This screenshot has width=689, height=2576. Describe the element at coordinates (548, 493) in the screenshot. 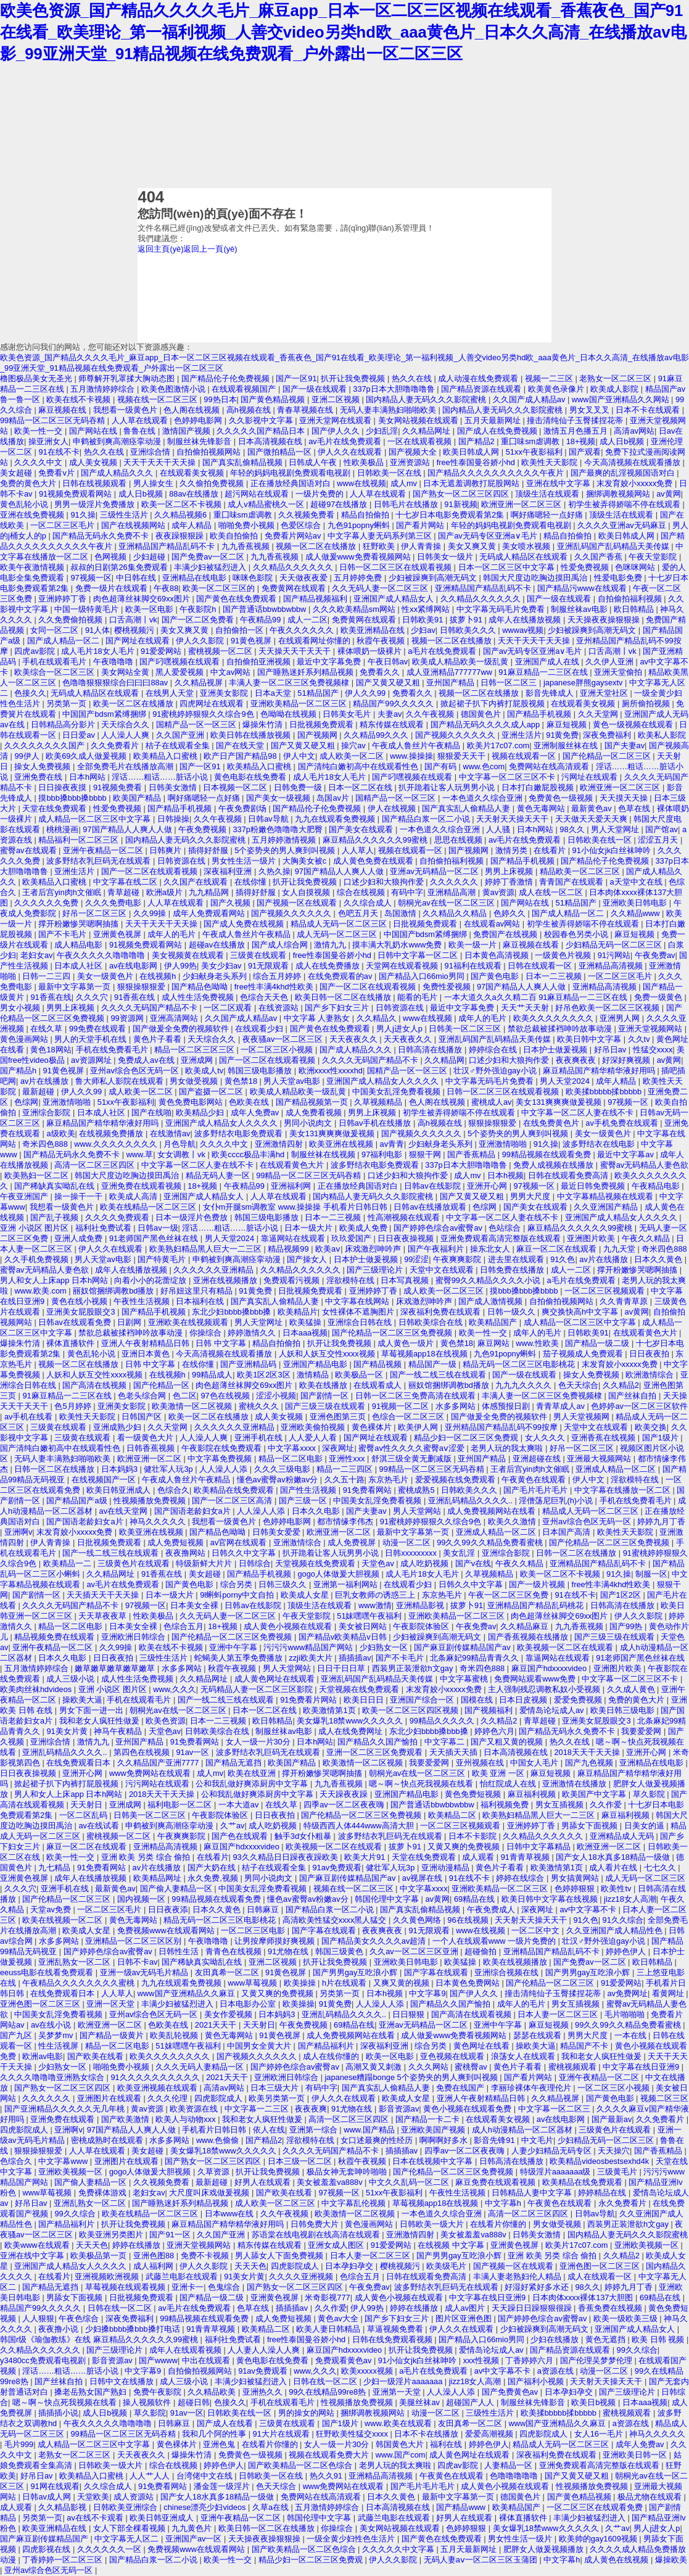

I see `顶级生活在线观看` at that location.